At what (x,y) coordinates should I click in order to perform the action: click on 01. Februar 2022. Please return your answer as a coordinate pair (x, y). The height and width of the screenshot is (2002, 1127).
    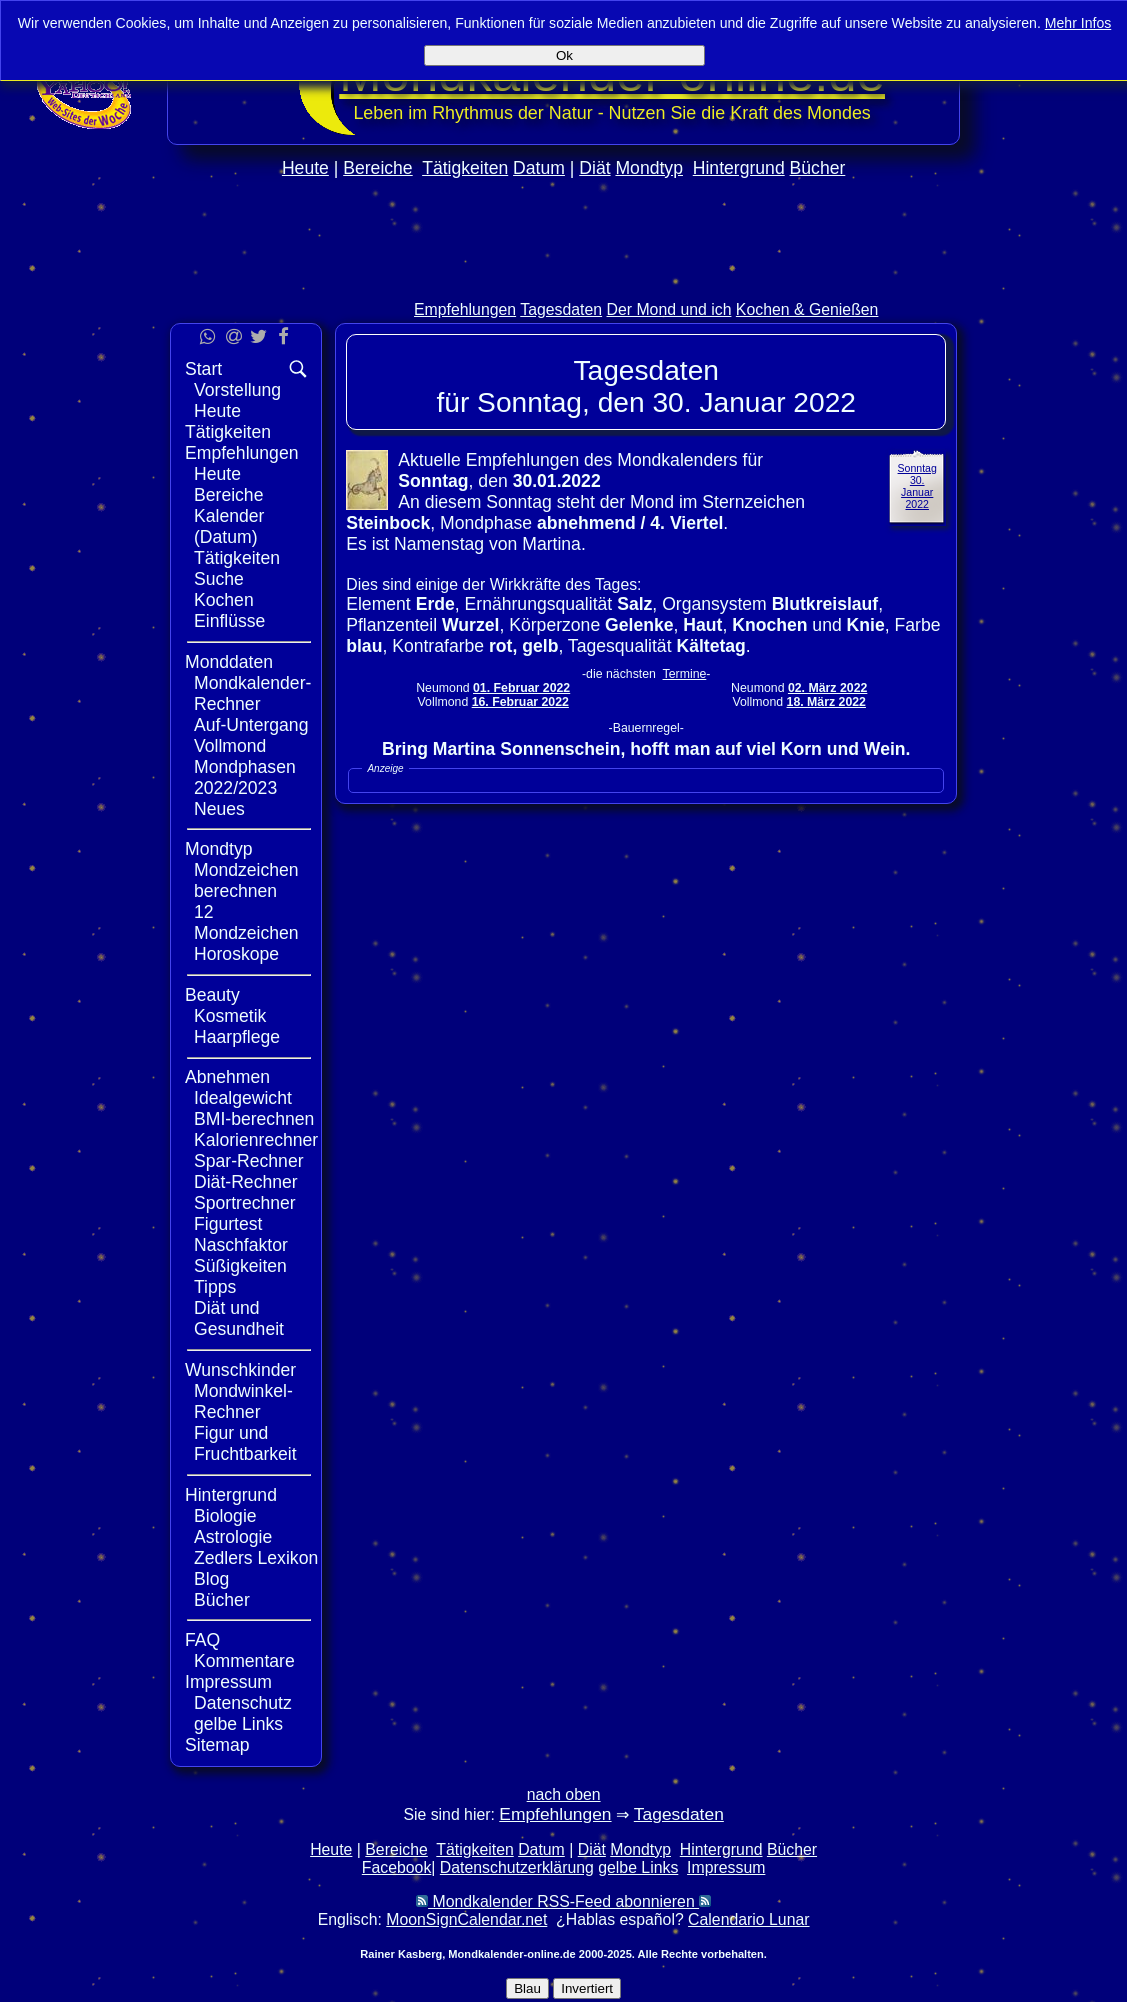
    Looking at the image, I should click on (521, 688).